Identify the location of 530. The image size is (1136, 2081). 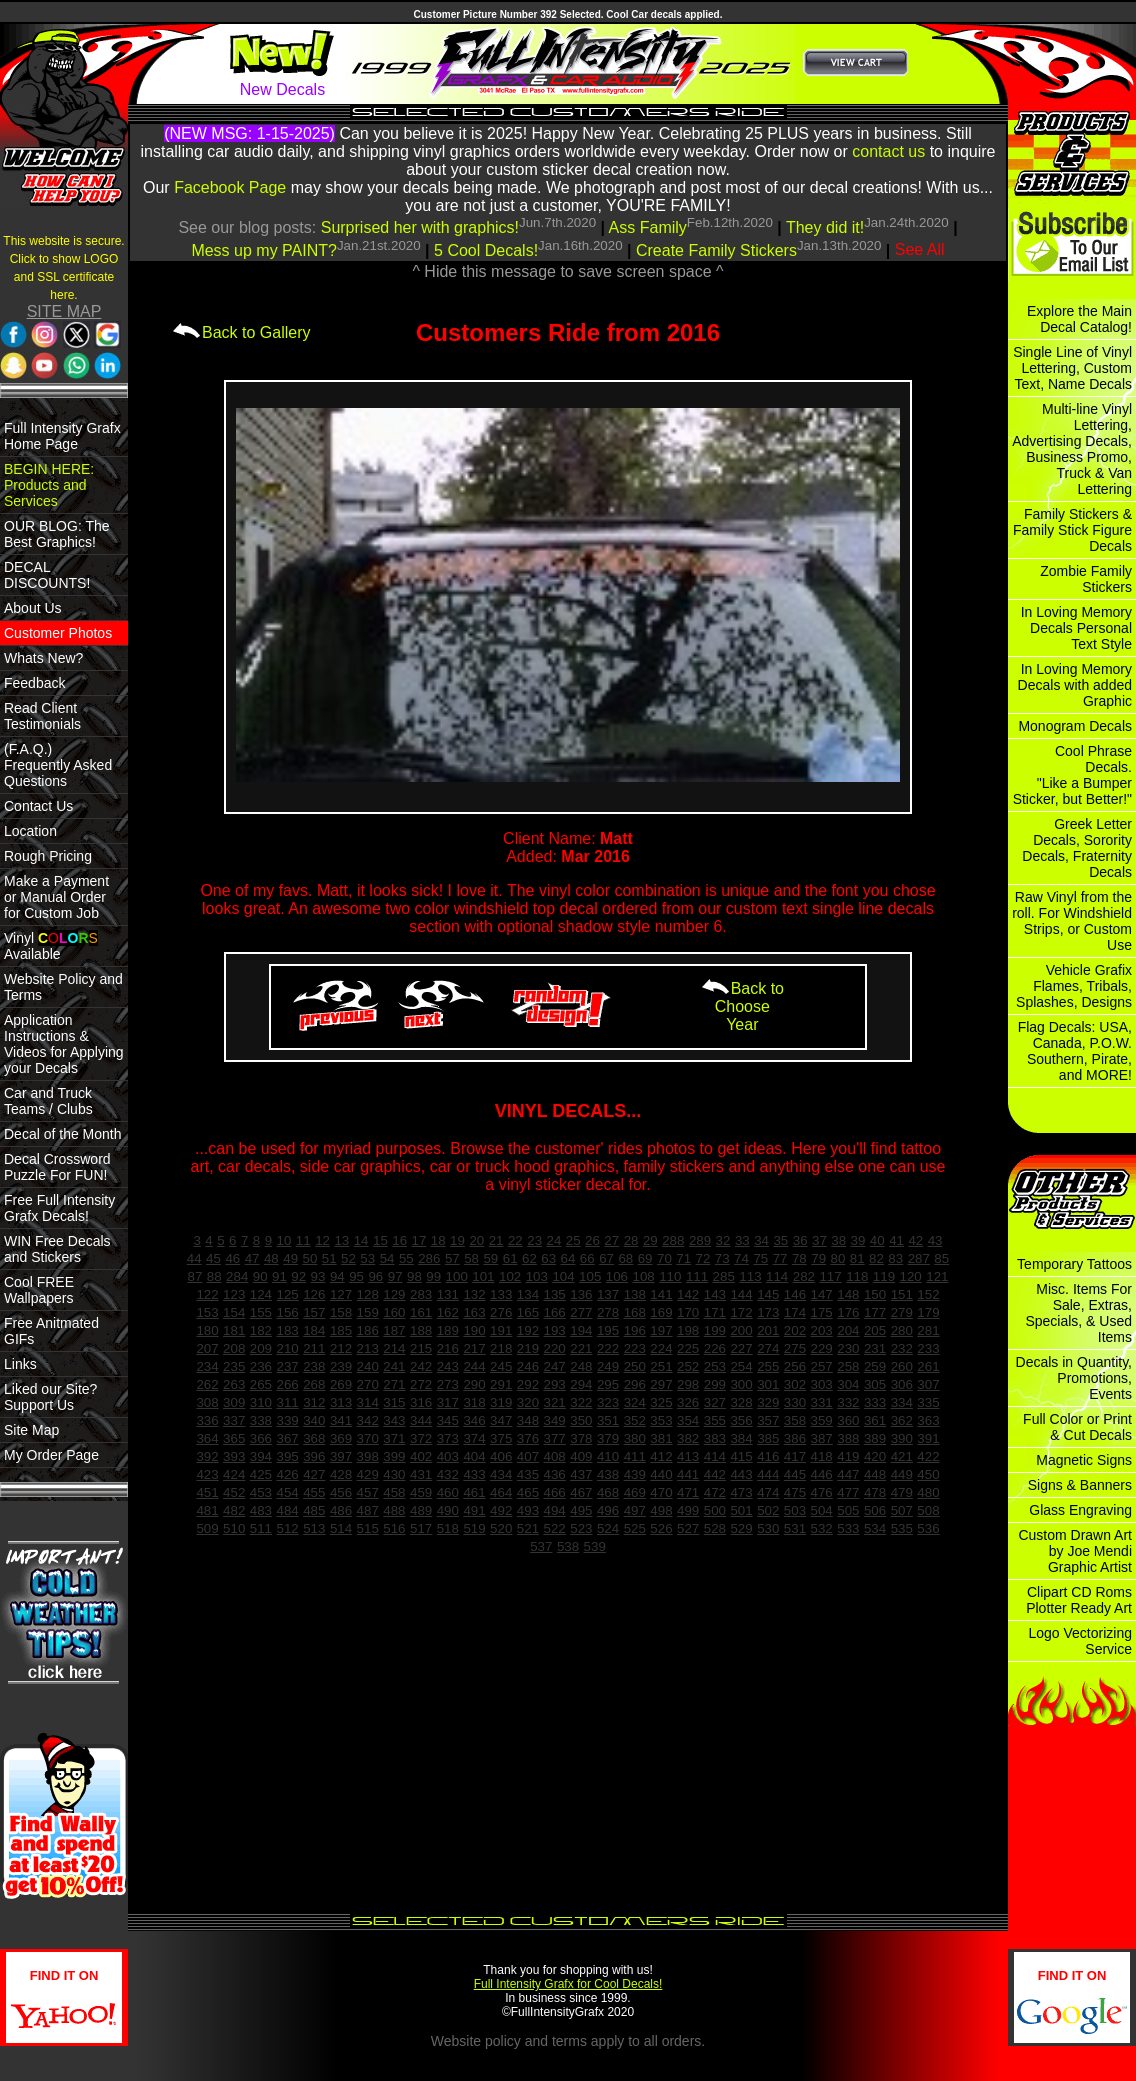
(768, 1528).